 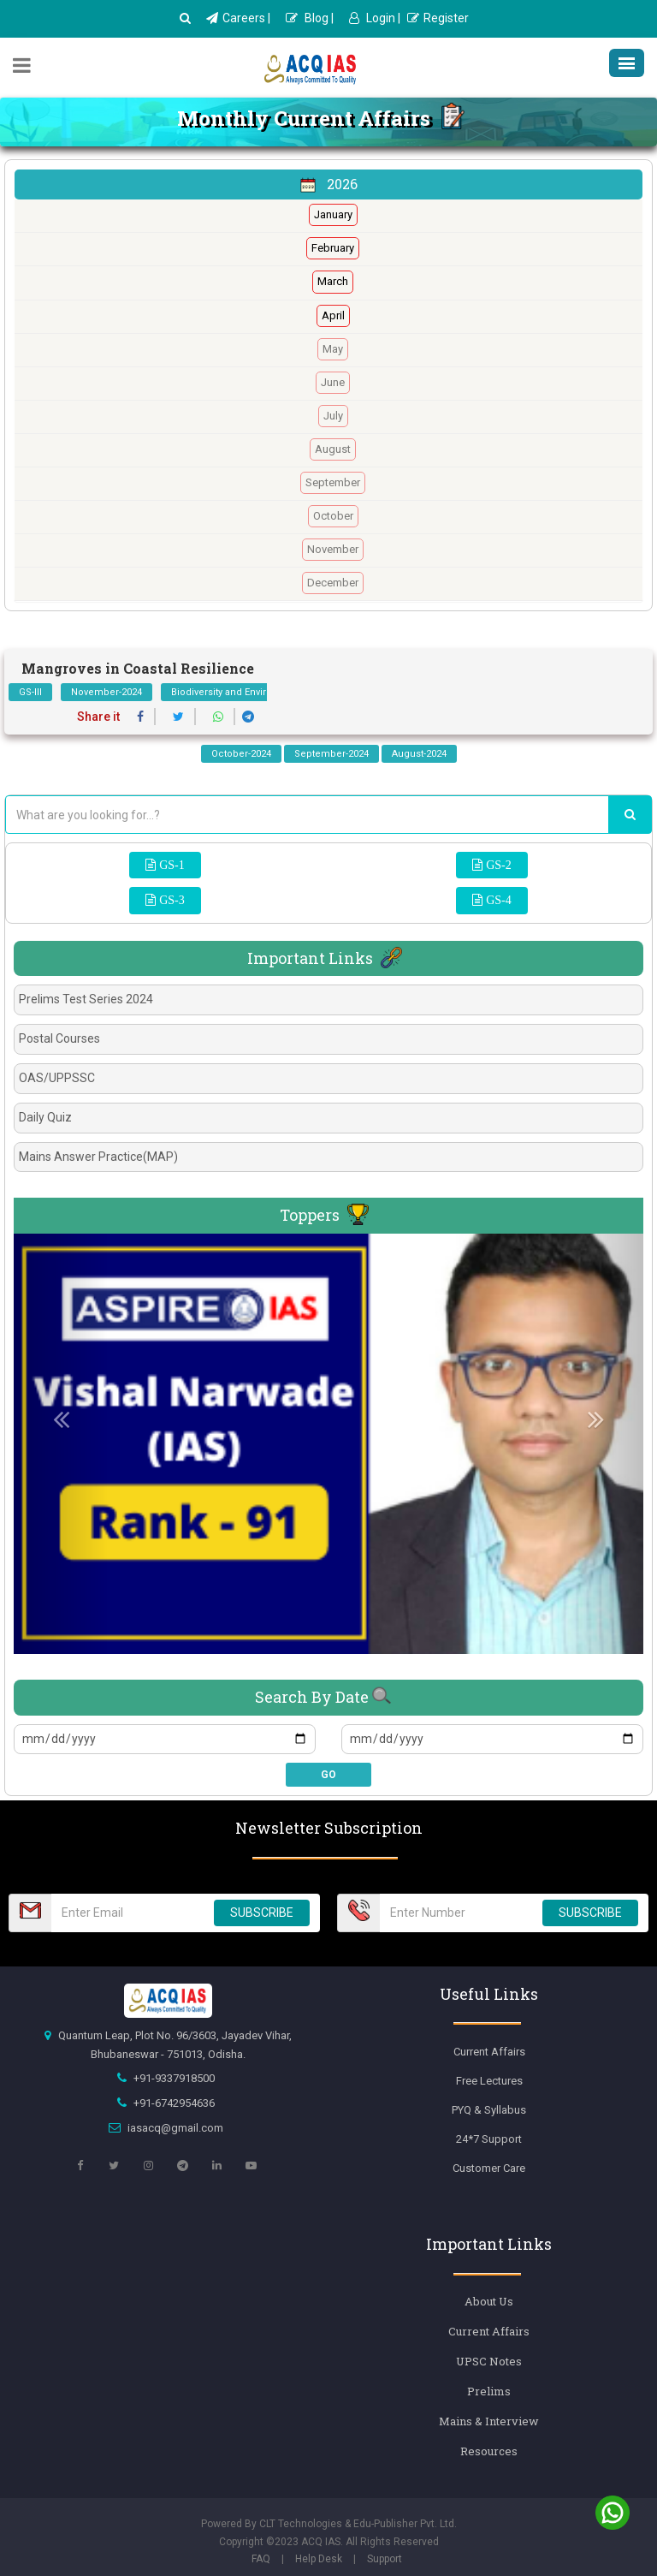 I want to click on September-2024, so click(x=331, y=753).